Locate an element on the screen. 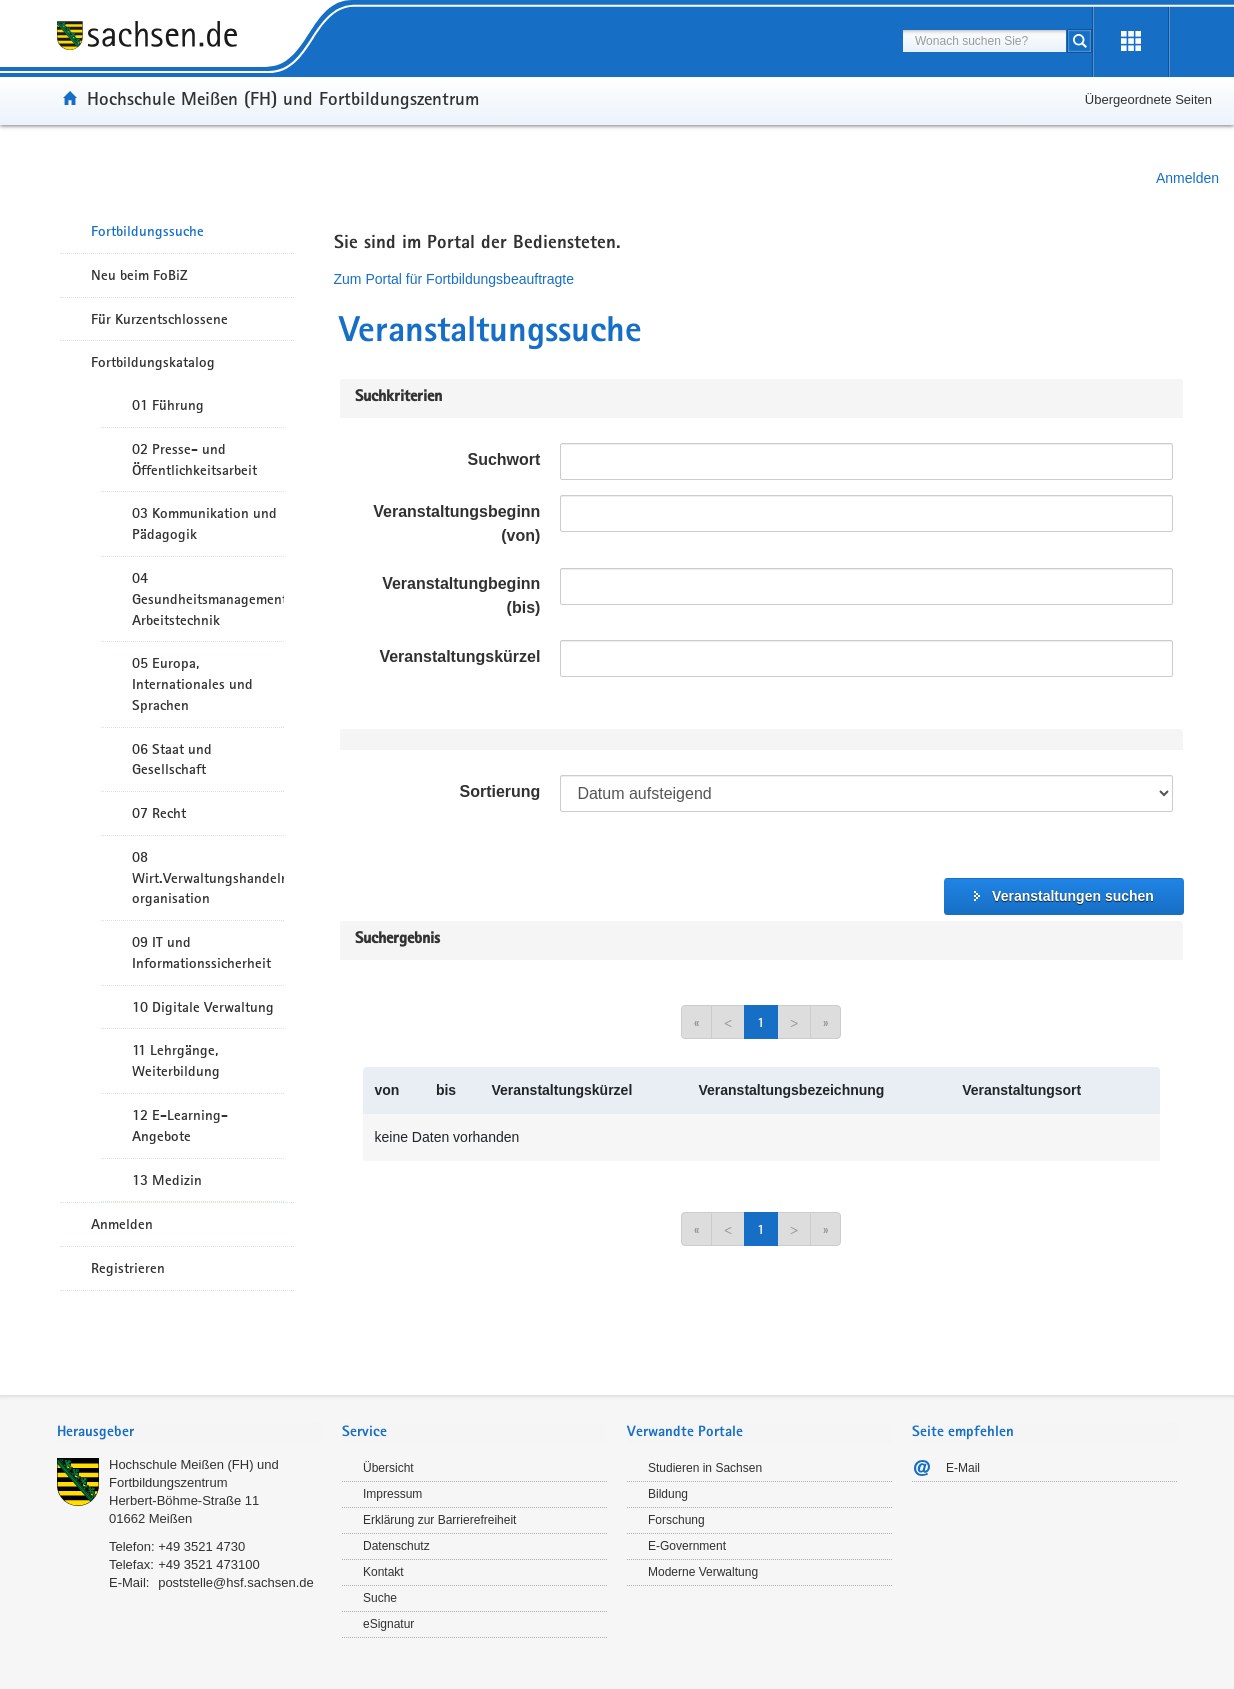 The height and width of the screenshot is (1689, 1234). +49 3521 4730 is located at coordinates (201, 1546).